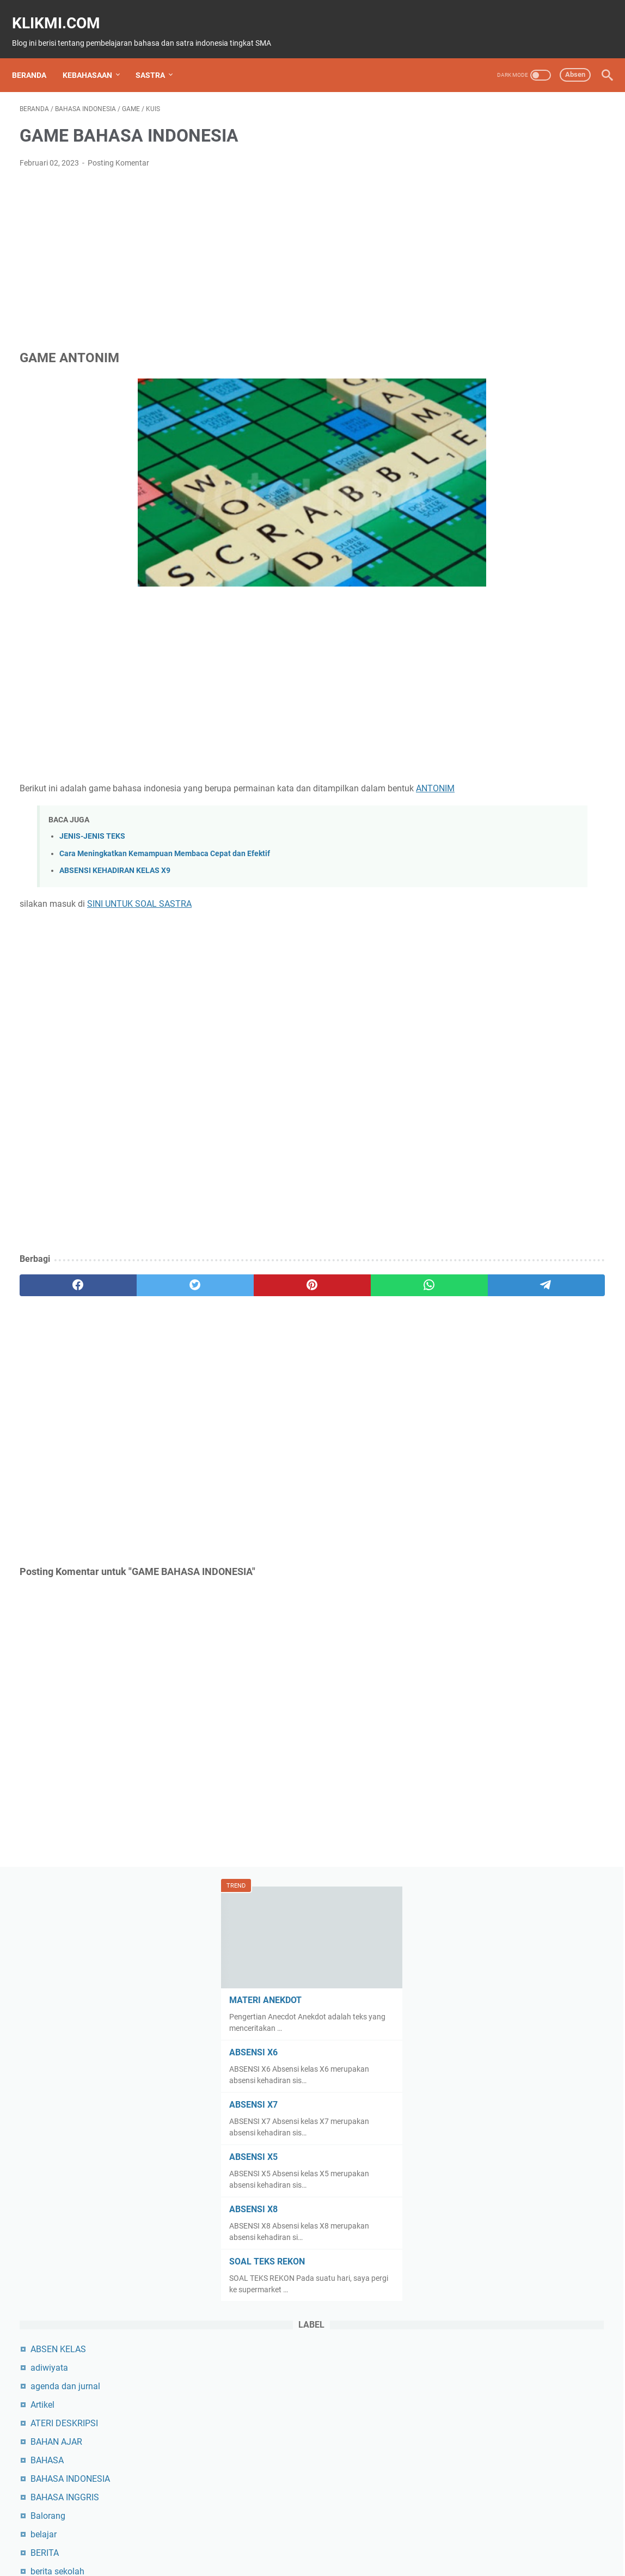  I want to click on Cara Meningkatkan Kemampuan Membaca Cepat dan Efektif, so click(164, 855).